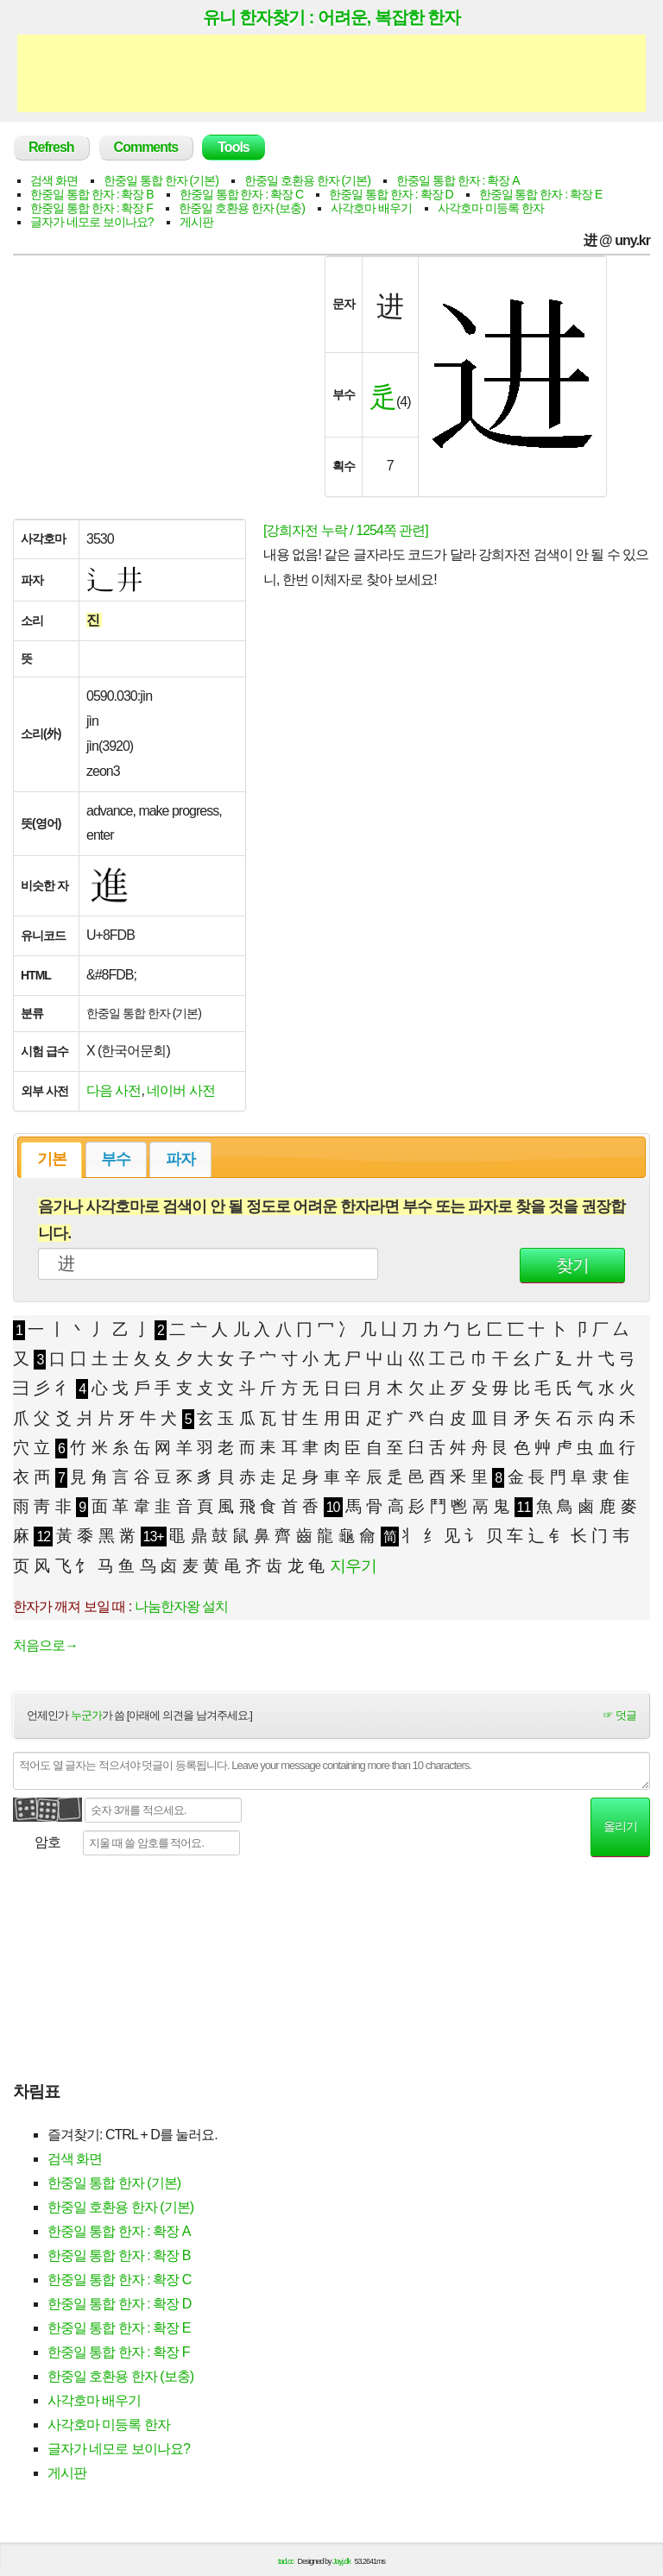  I want to click on 한중일 통합 한자 : 확장 C, so click(241, 194).